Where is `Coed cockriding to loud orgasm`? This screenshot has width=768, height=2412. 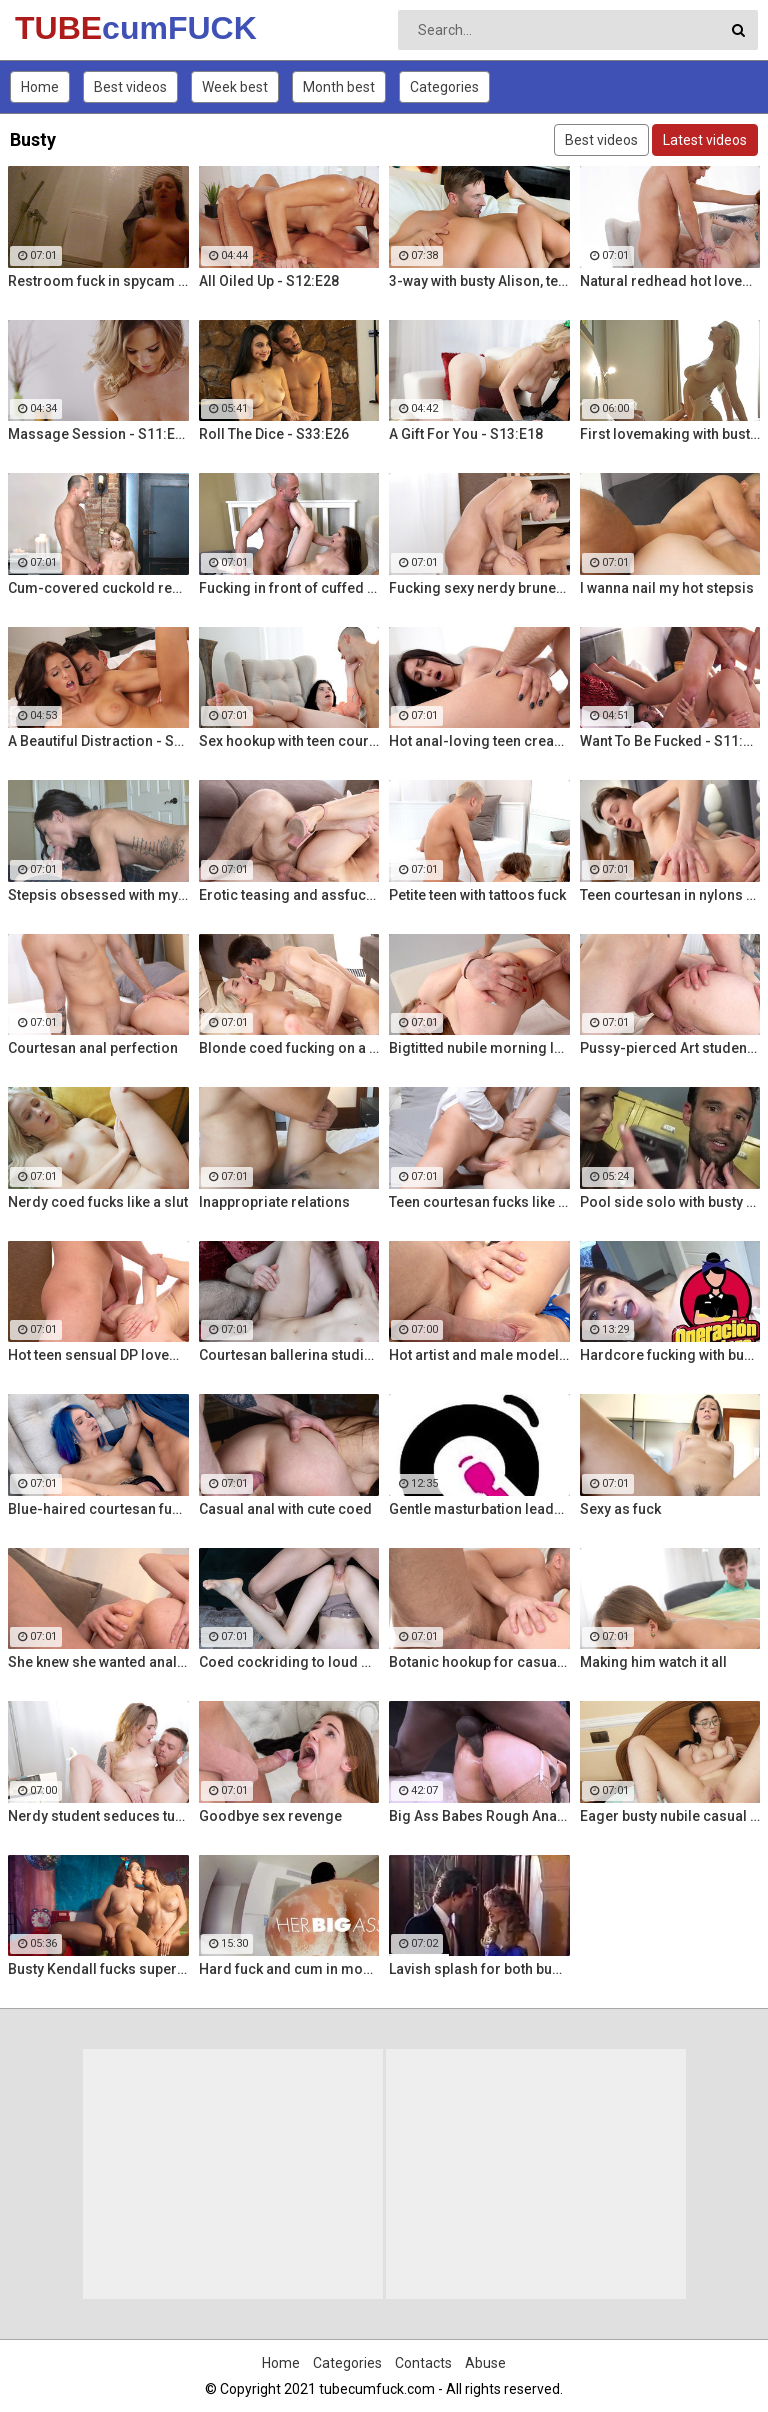
Coed cockriding to loud orgasm is located at coordinates (289, 1662).